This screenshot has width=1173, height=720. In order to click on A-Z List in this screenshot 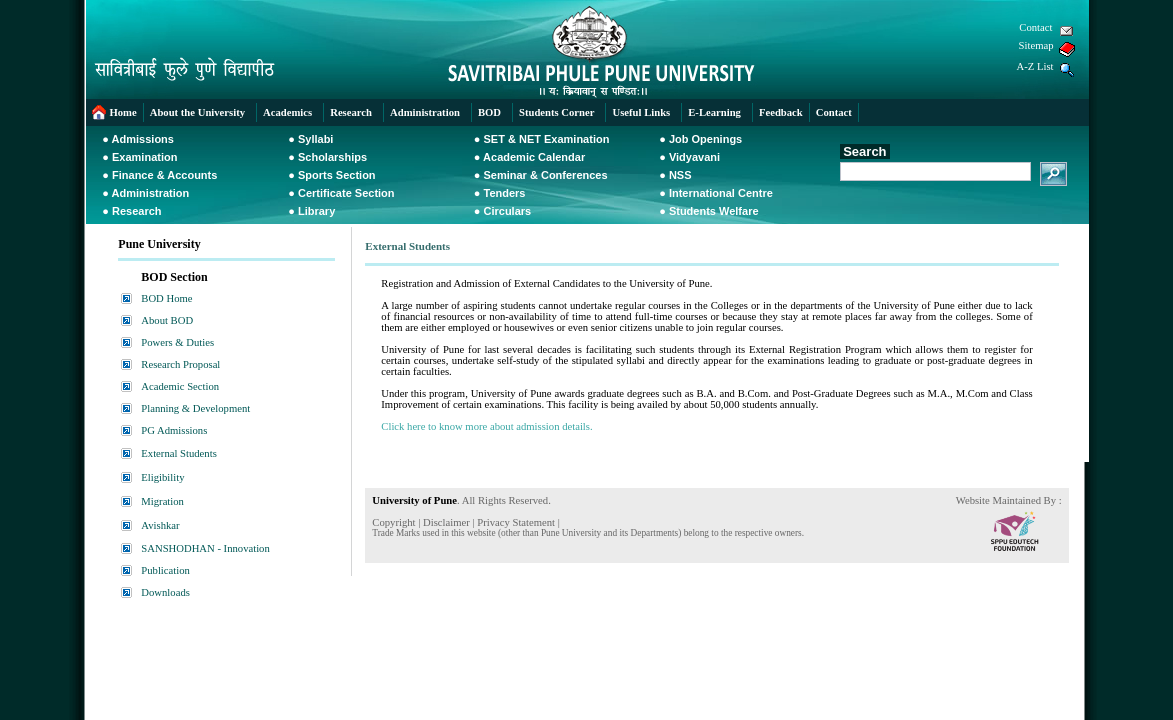, I will do `click(1035, 66)`.